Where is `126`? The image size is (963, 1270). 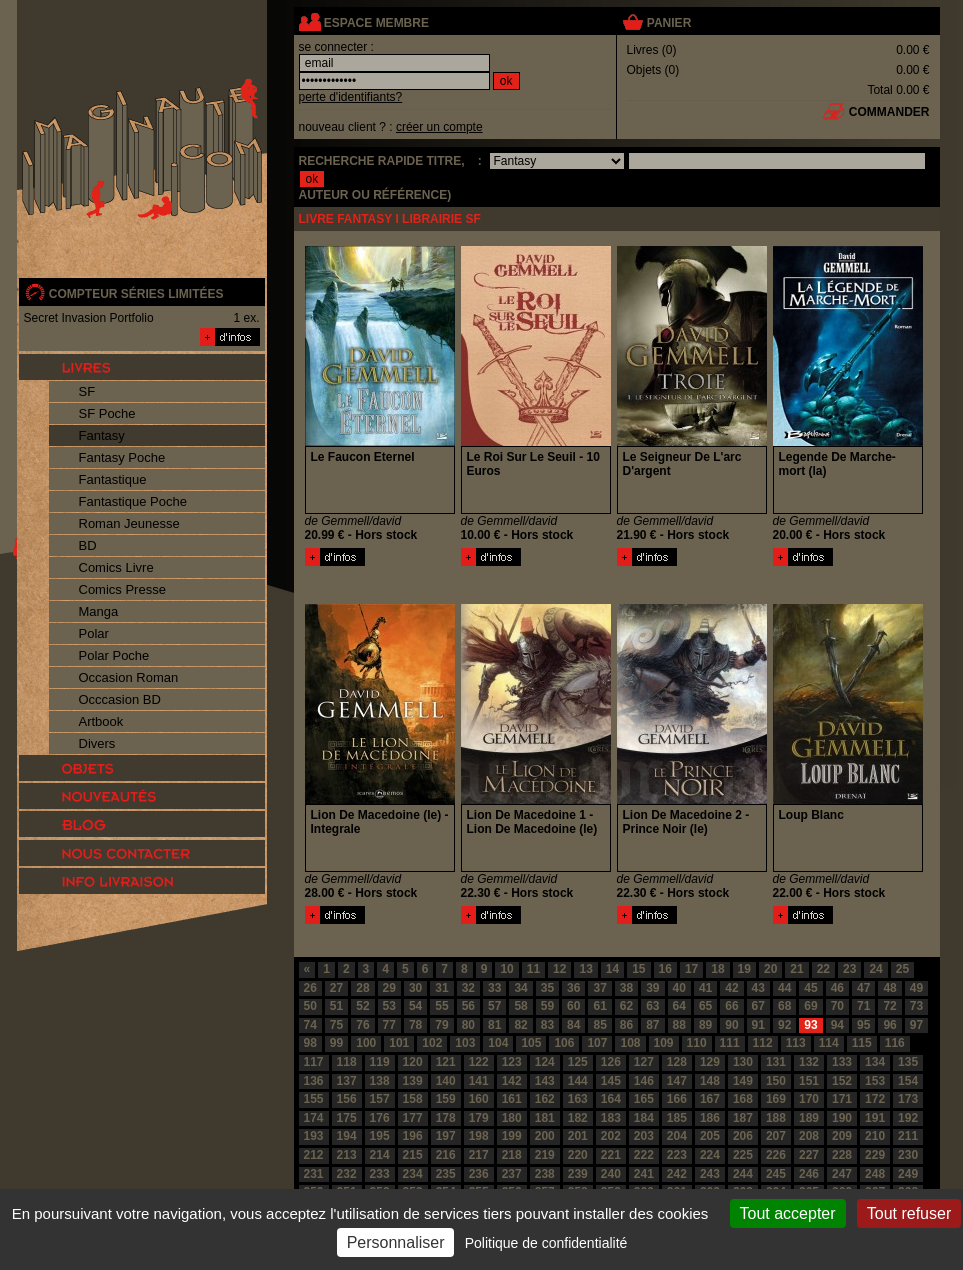 126 is located at coordinates (611, 1062).